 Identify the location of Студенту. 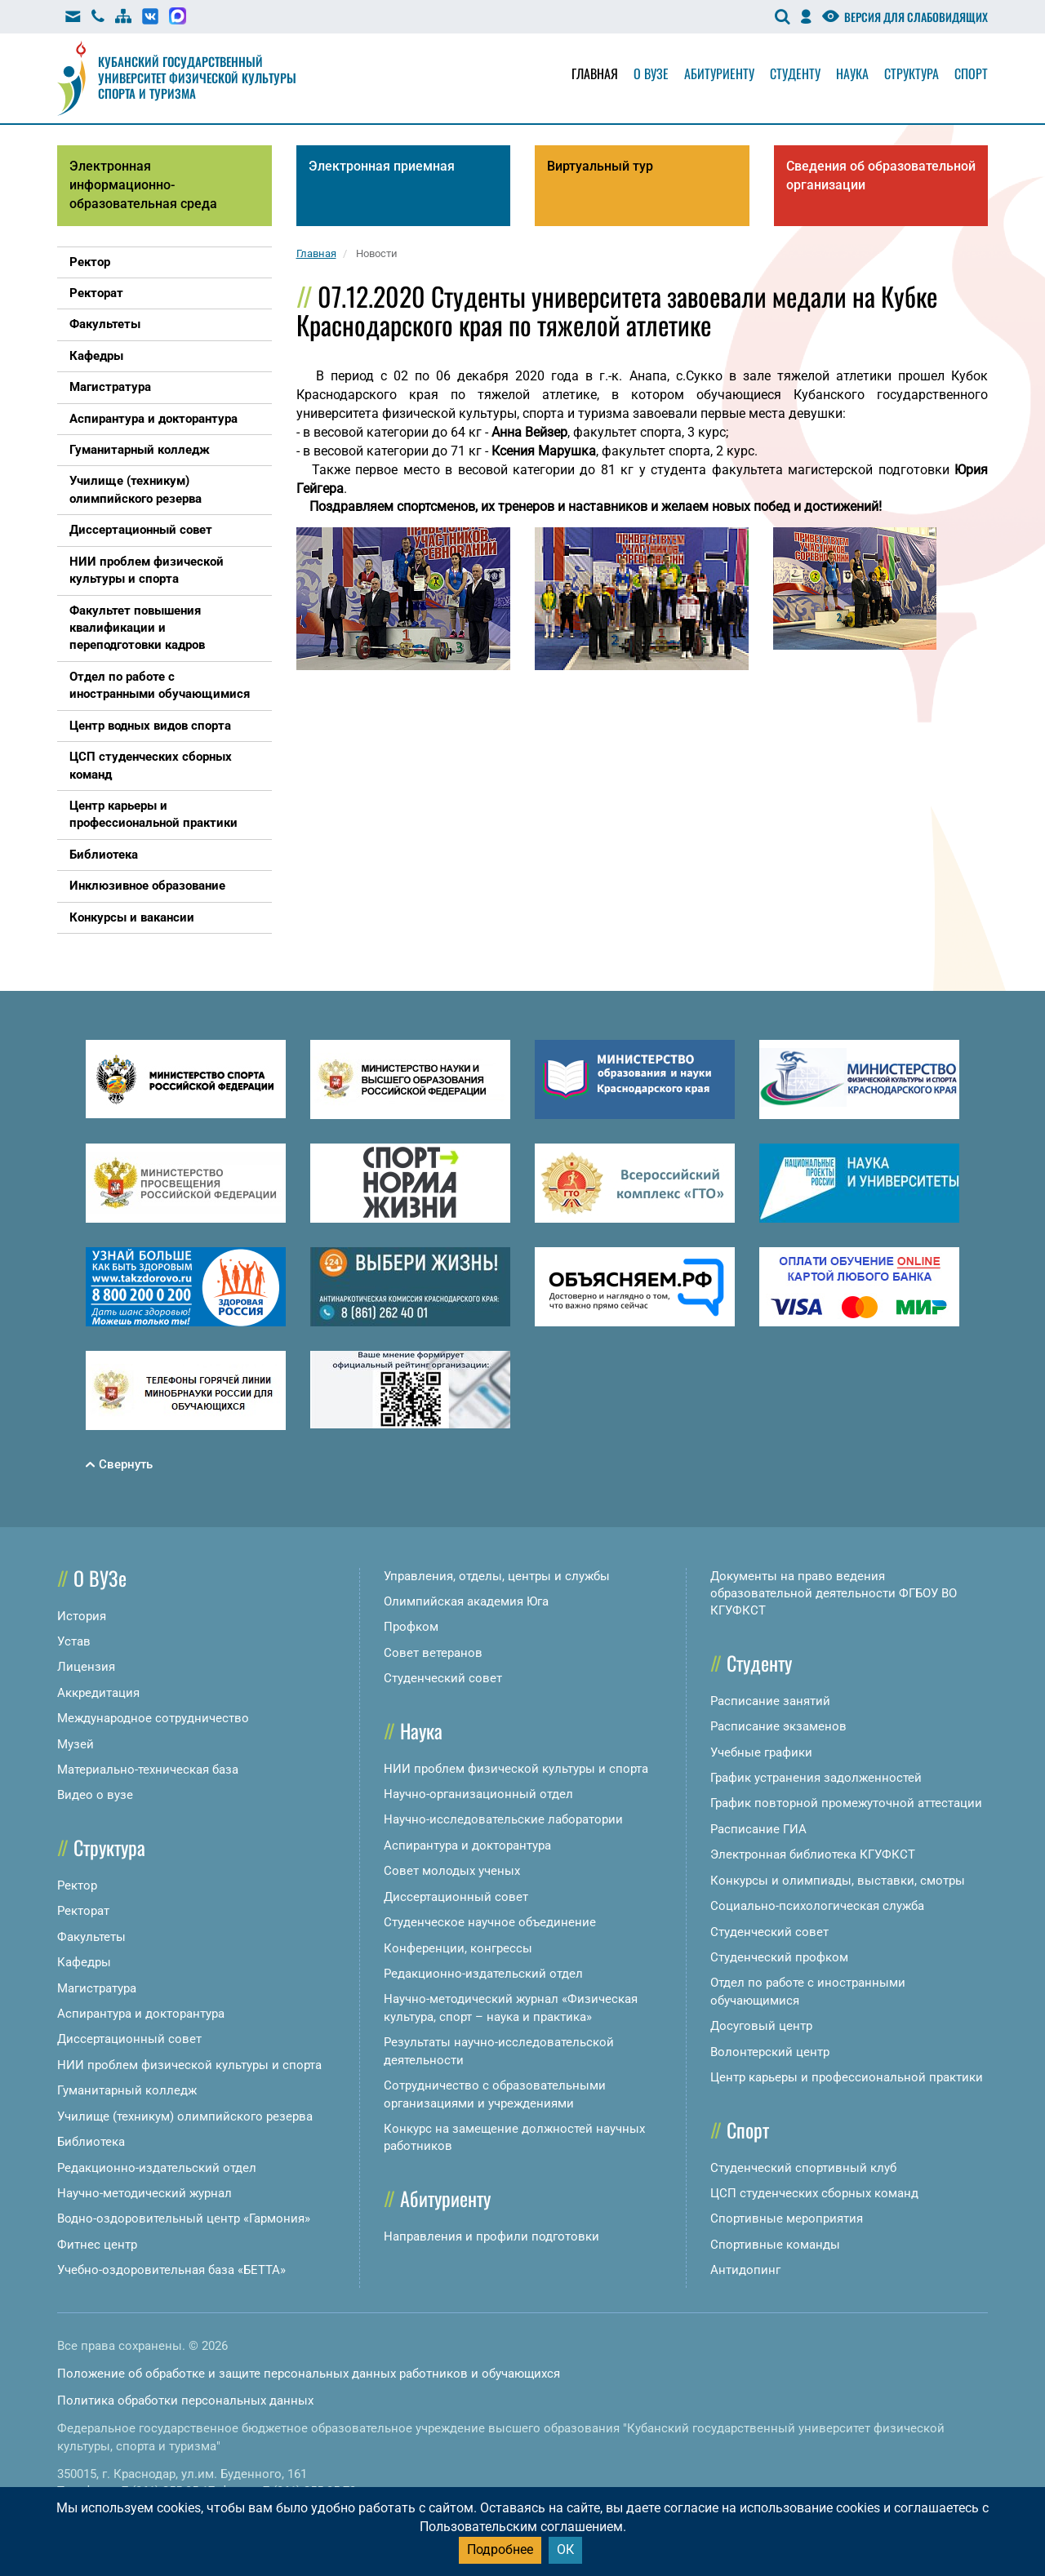
(795, 73).